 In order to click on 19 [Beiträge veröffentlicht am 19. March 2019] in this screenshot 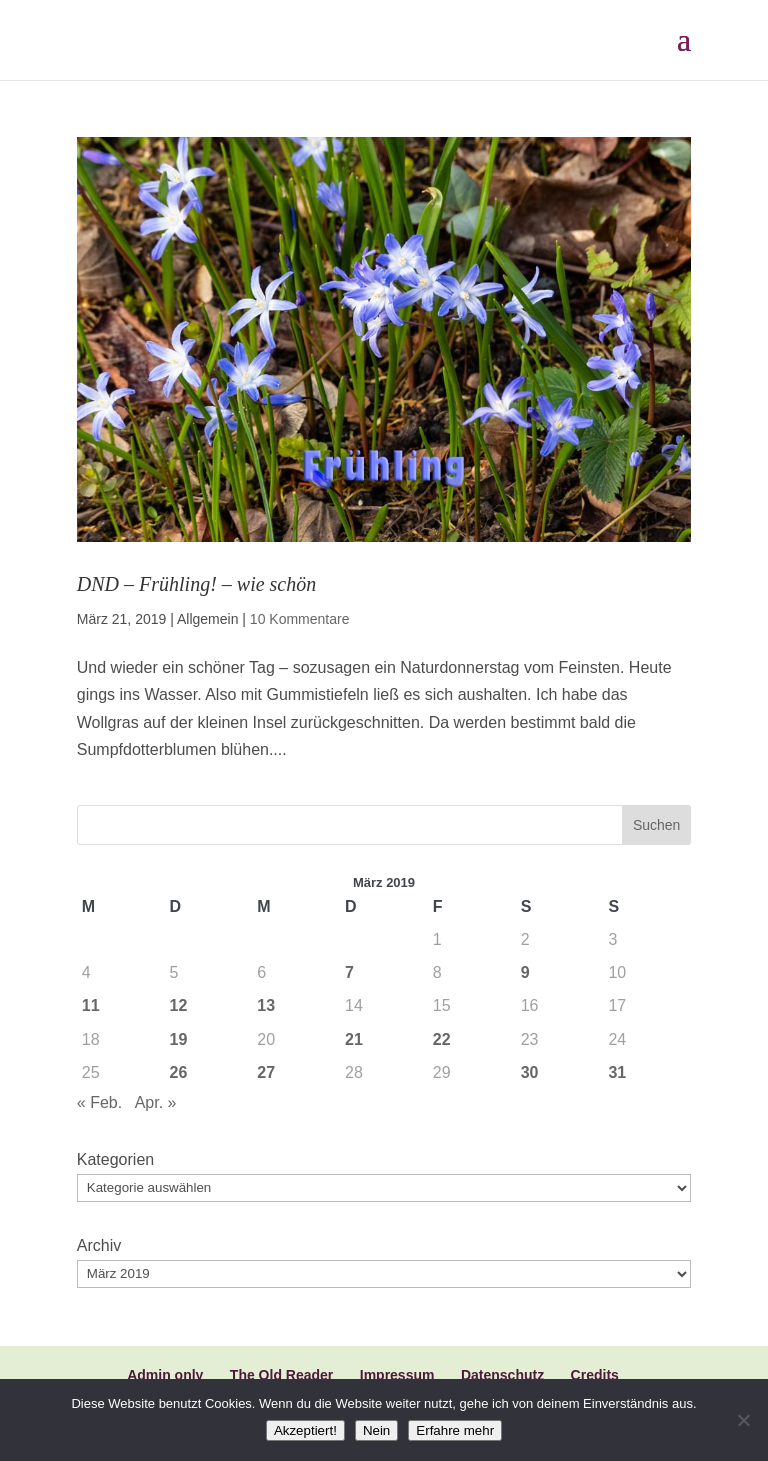, I will do `click(179, 1039)`.